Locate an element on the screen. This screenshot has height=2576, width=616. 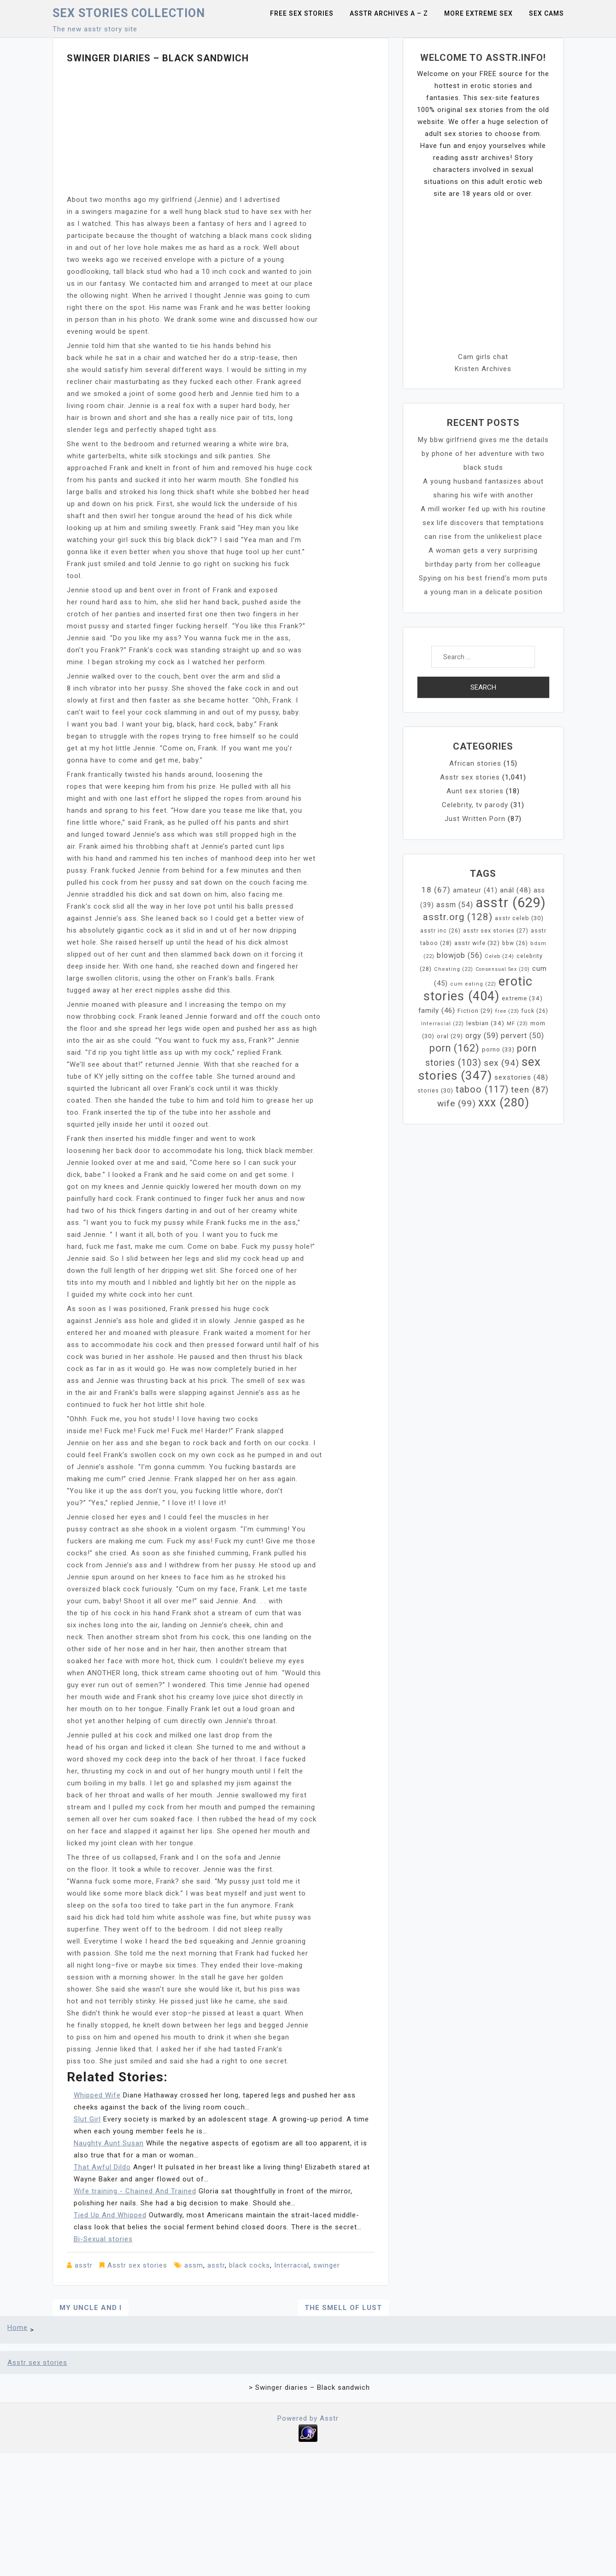
porn [porn (162 items)] is located at coordinates (454, 1048).